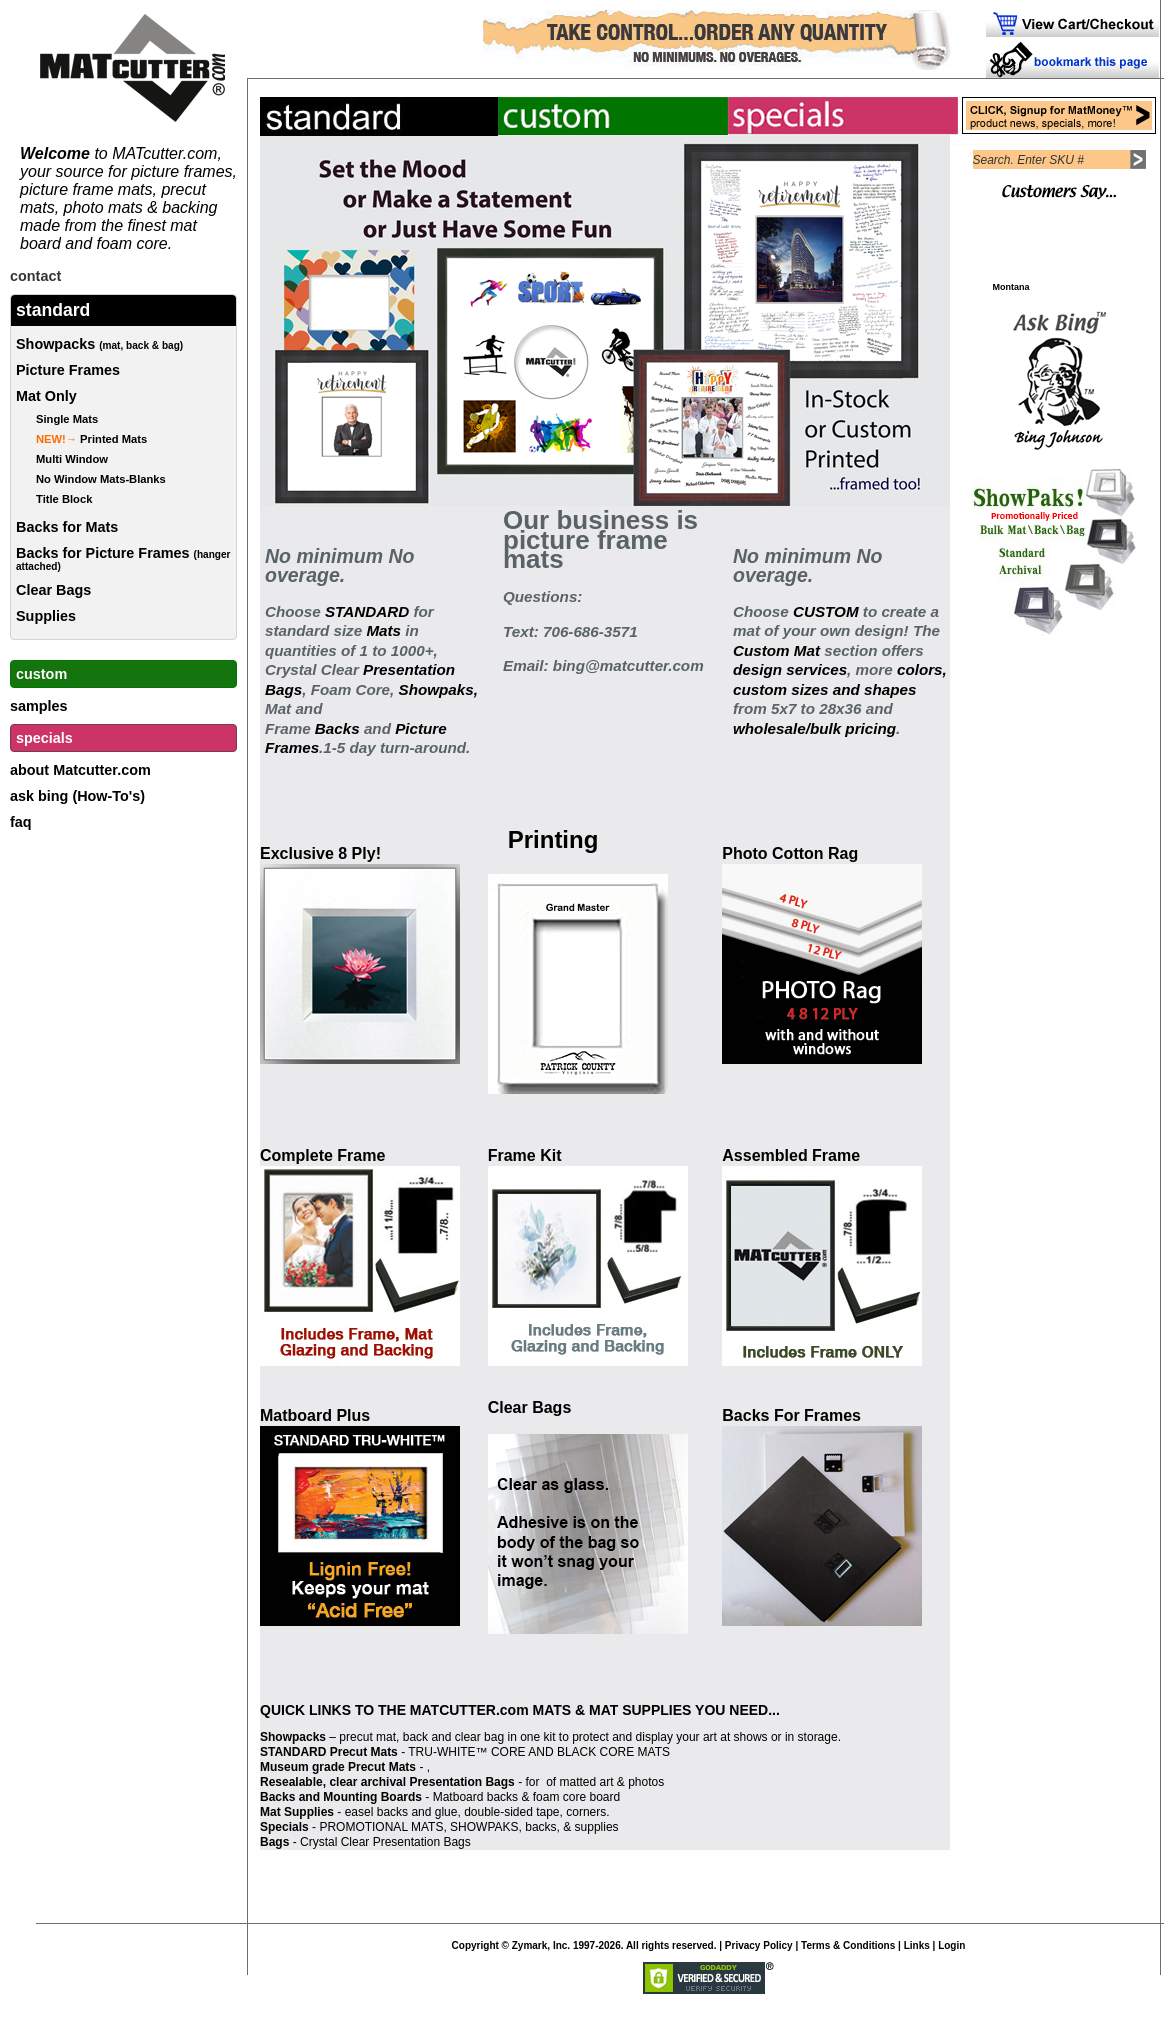  I want to click on Clear Bags, so click(53, 590).